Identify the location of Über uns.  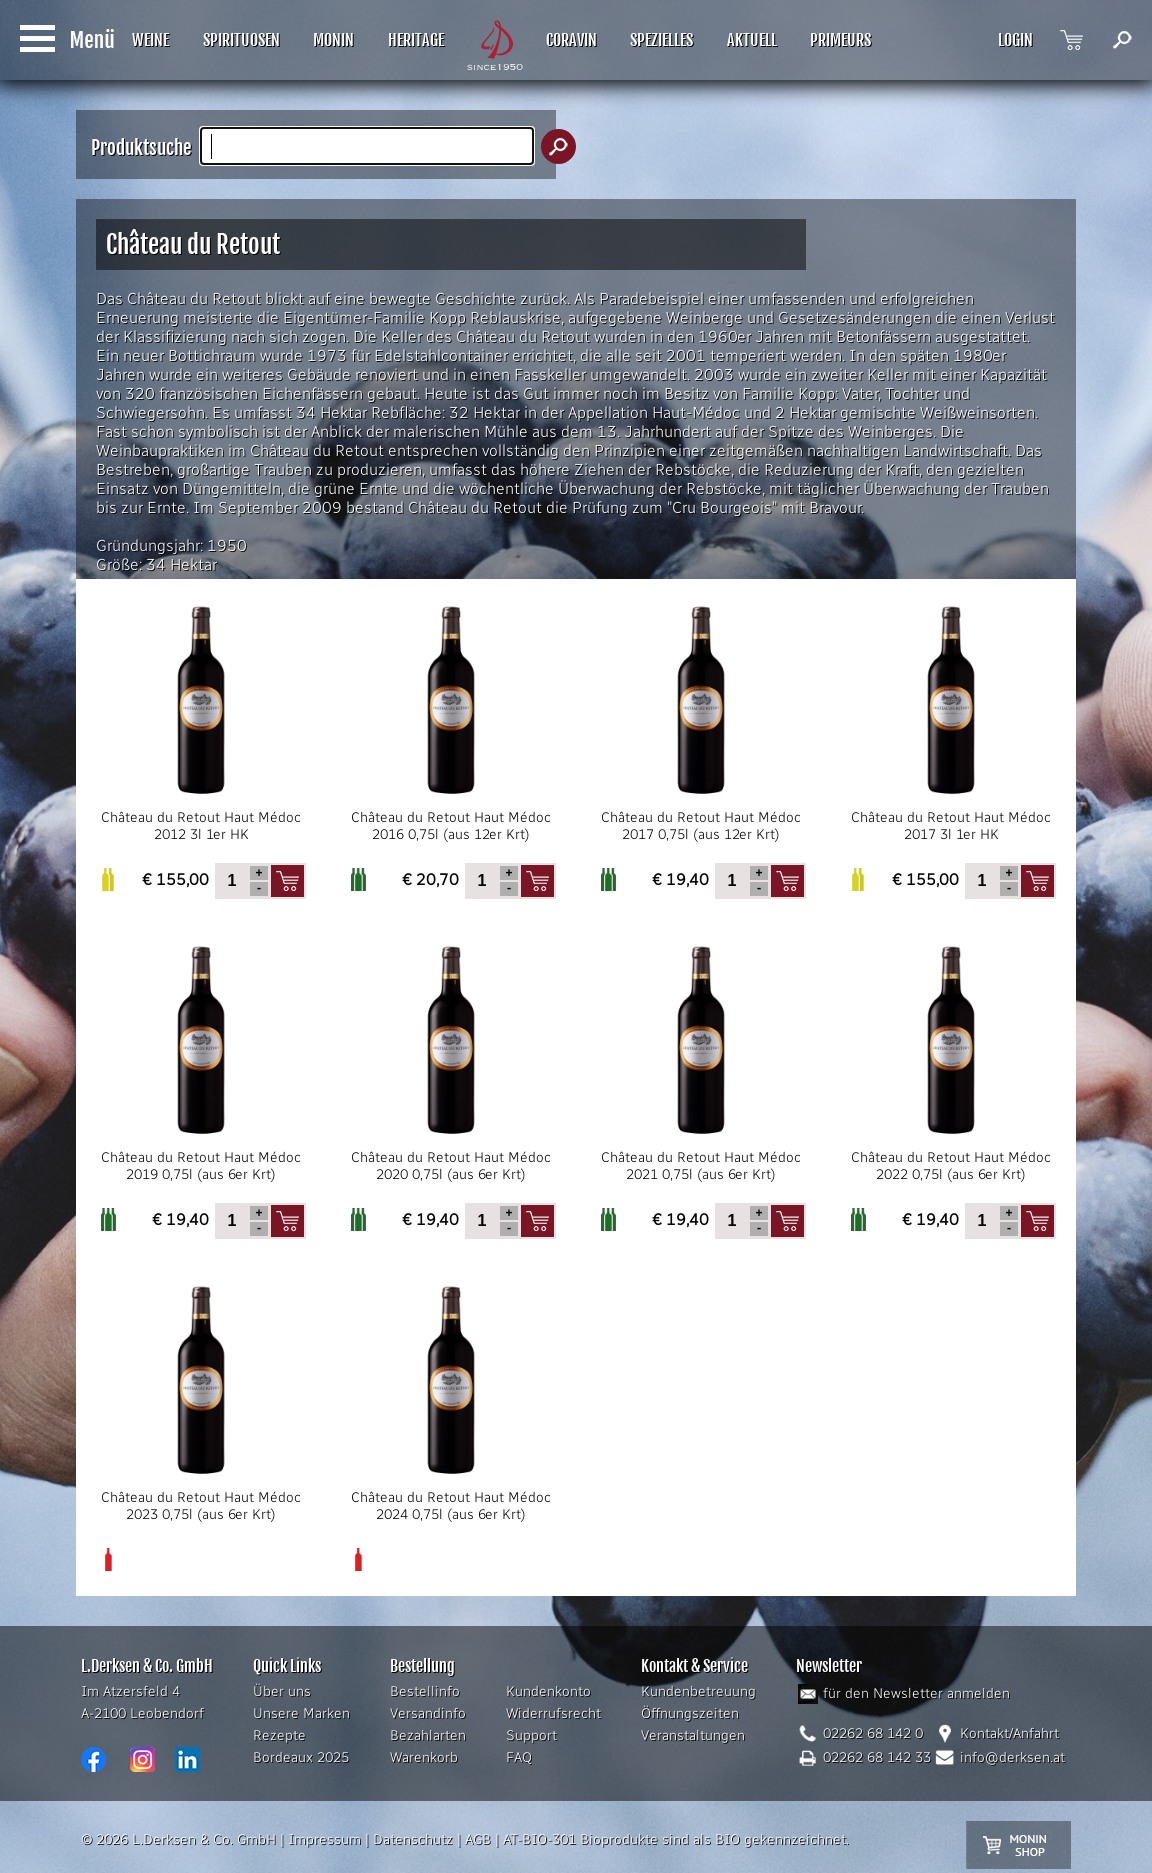
(282, 1691).